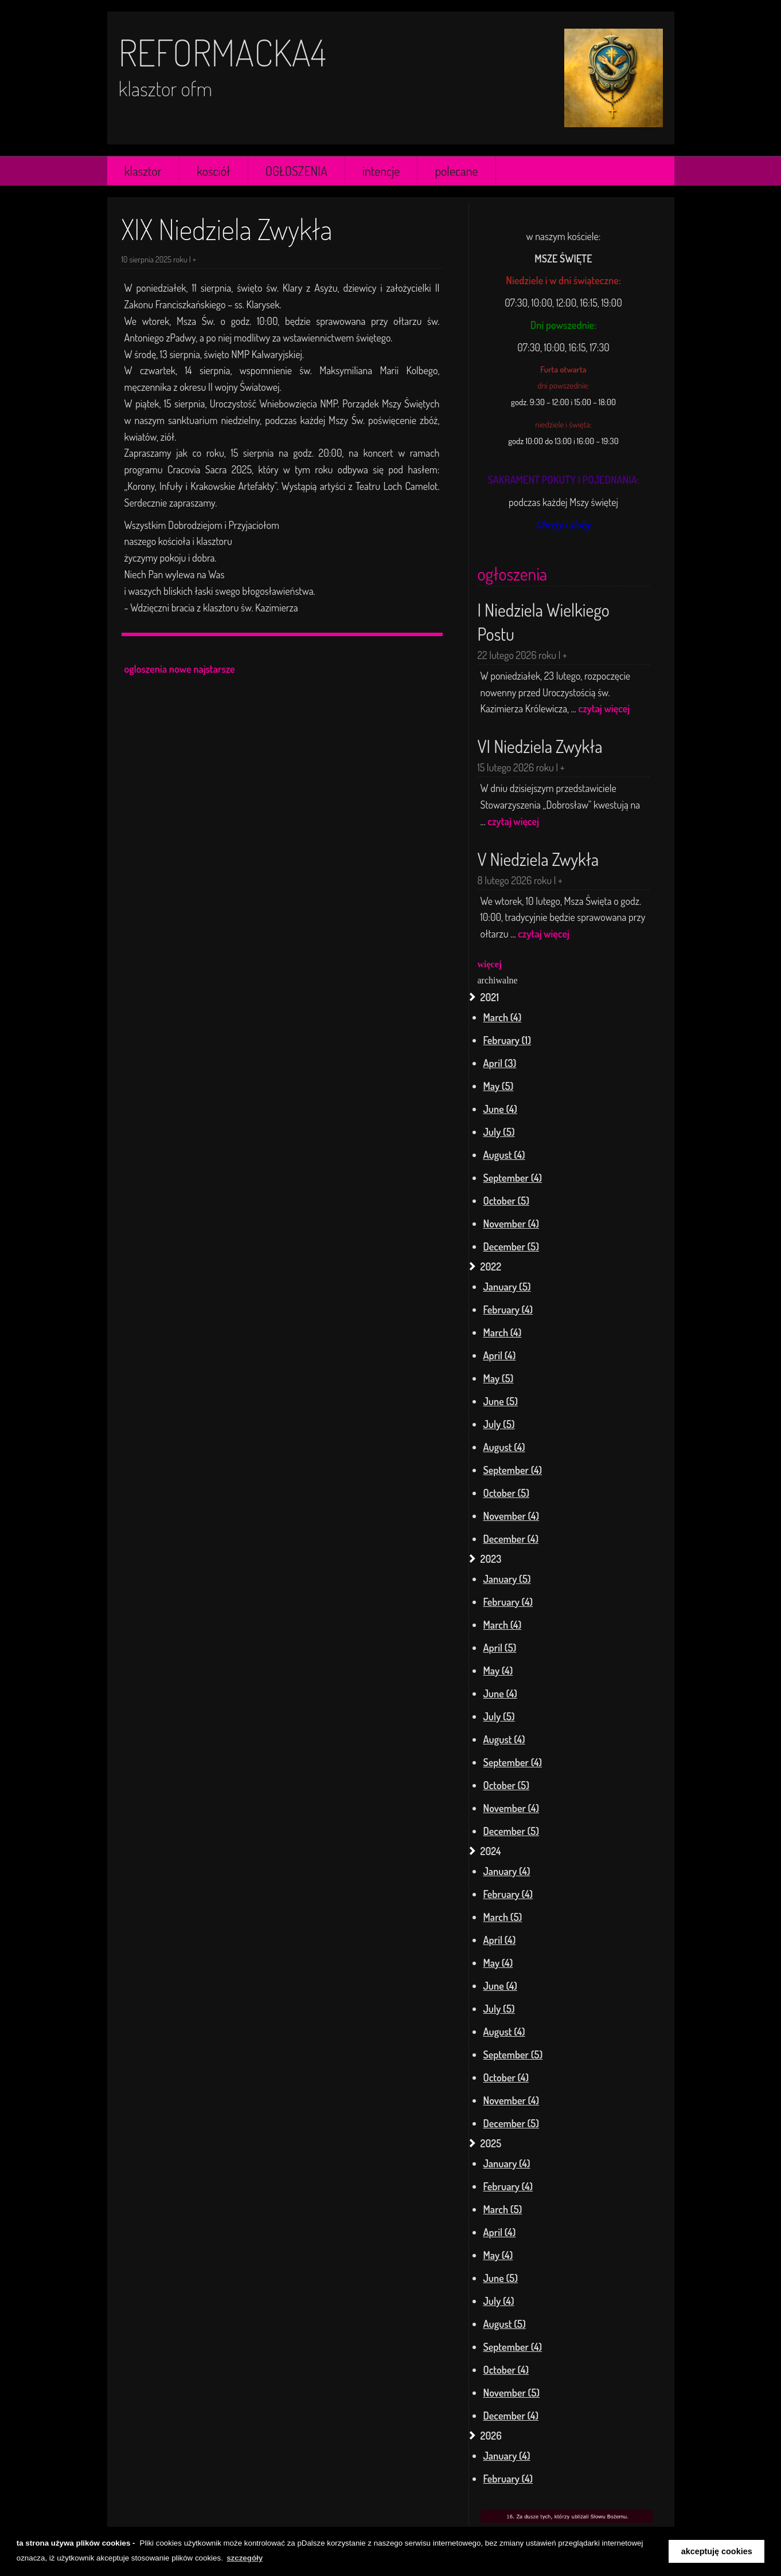 The width and height of the screenshot is (781, 2576). What do you see at coordinates (502, 1917) in the screenshot?
I see `March (5)` at bounding box center [502, 1917].